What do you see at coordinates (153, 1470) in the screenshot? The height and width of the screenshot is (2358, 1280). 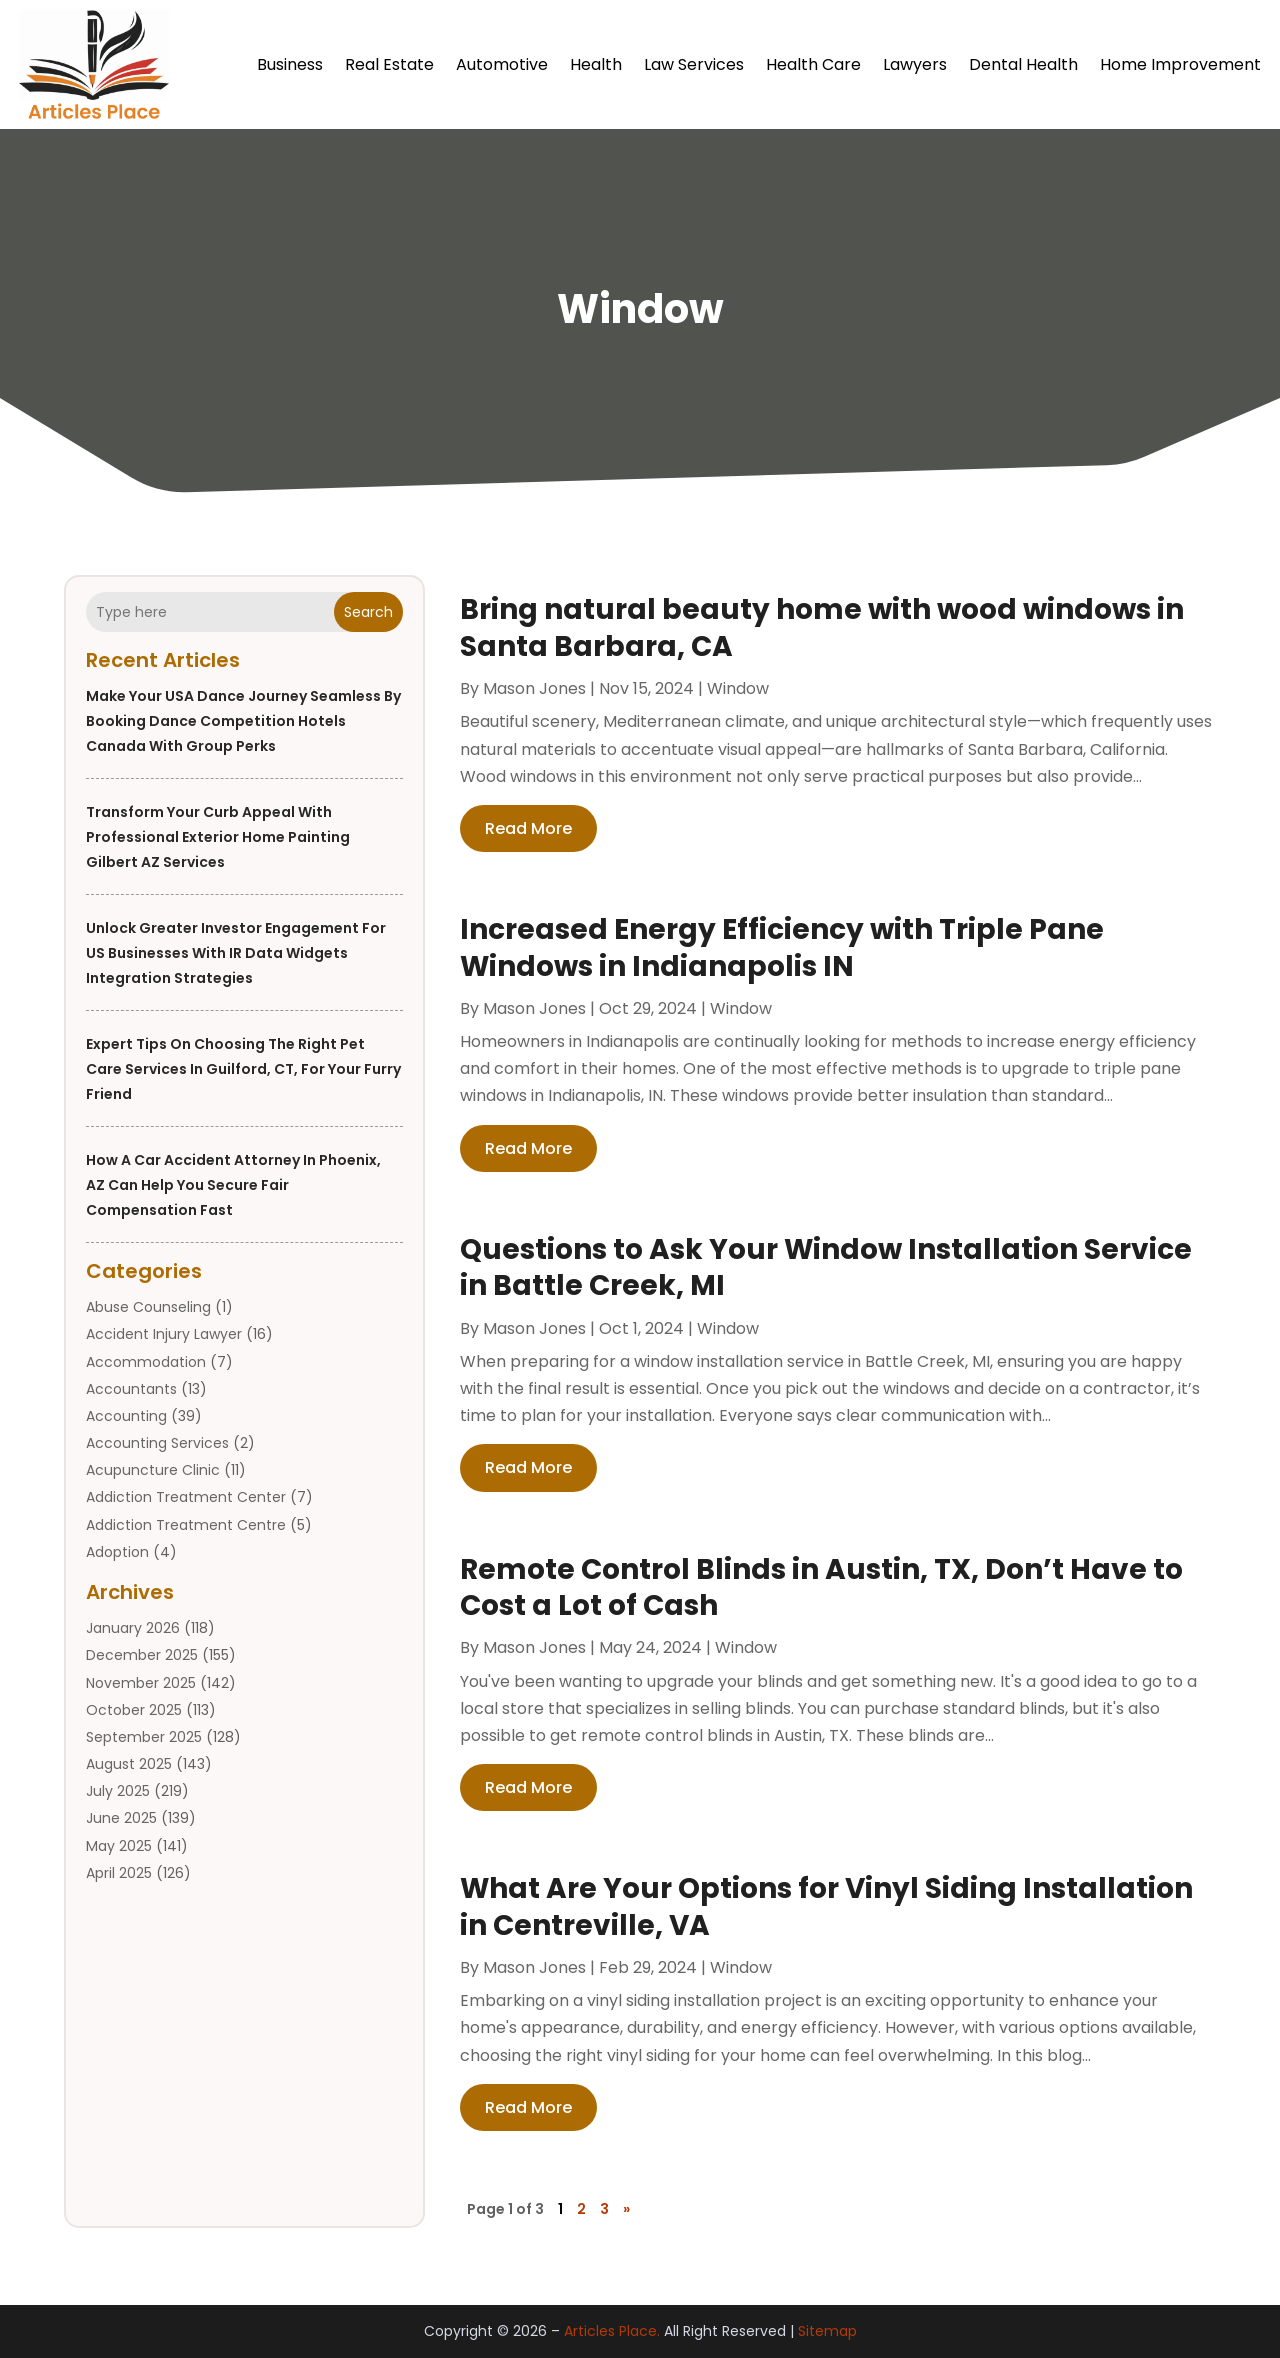 I see `Acupuncture Clinic` at bounding box center [153, 1470].